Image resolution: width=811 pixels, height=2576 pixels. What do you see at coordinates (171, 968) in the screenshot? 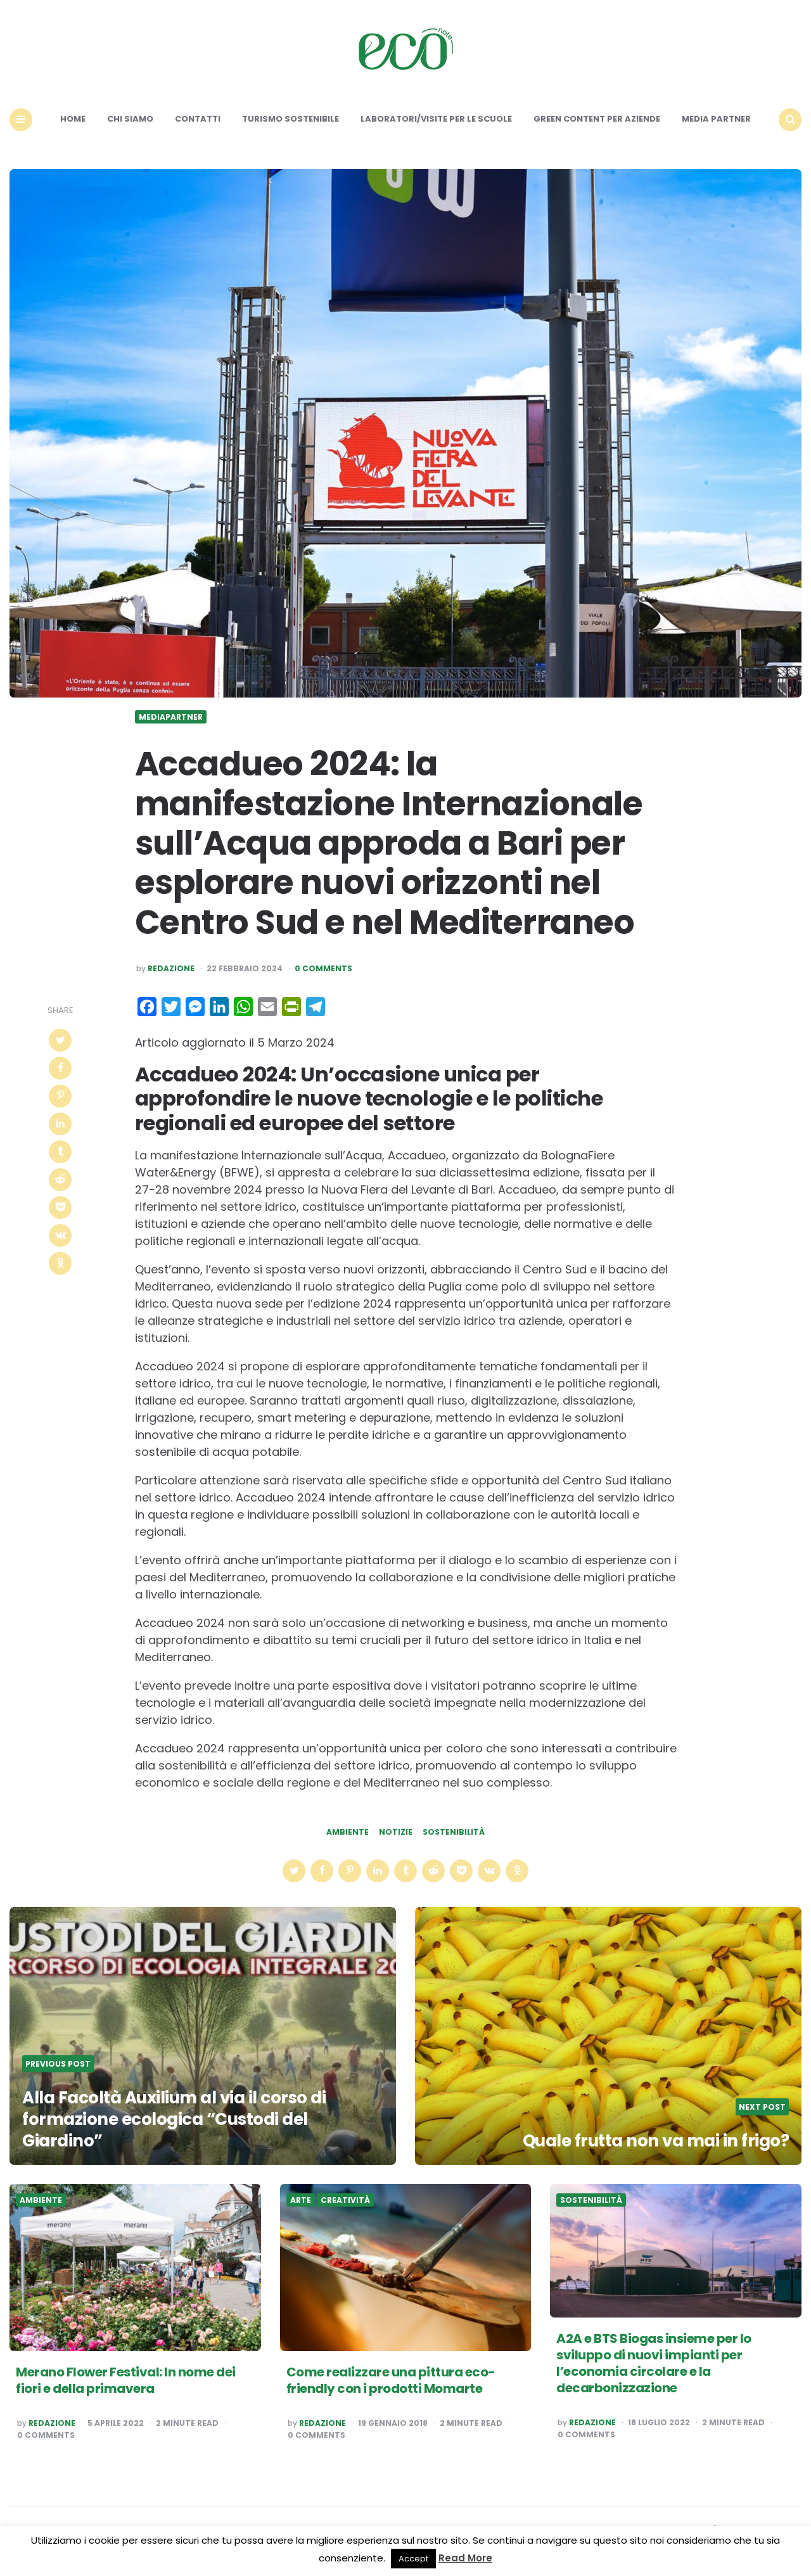
I see `Redazione` at bounding box center [171, 968].